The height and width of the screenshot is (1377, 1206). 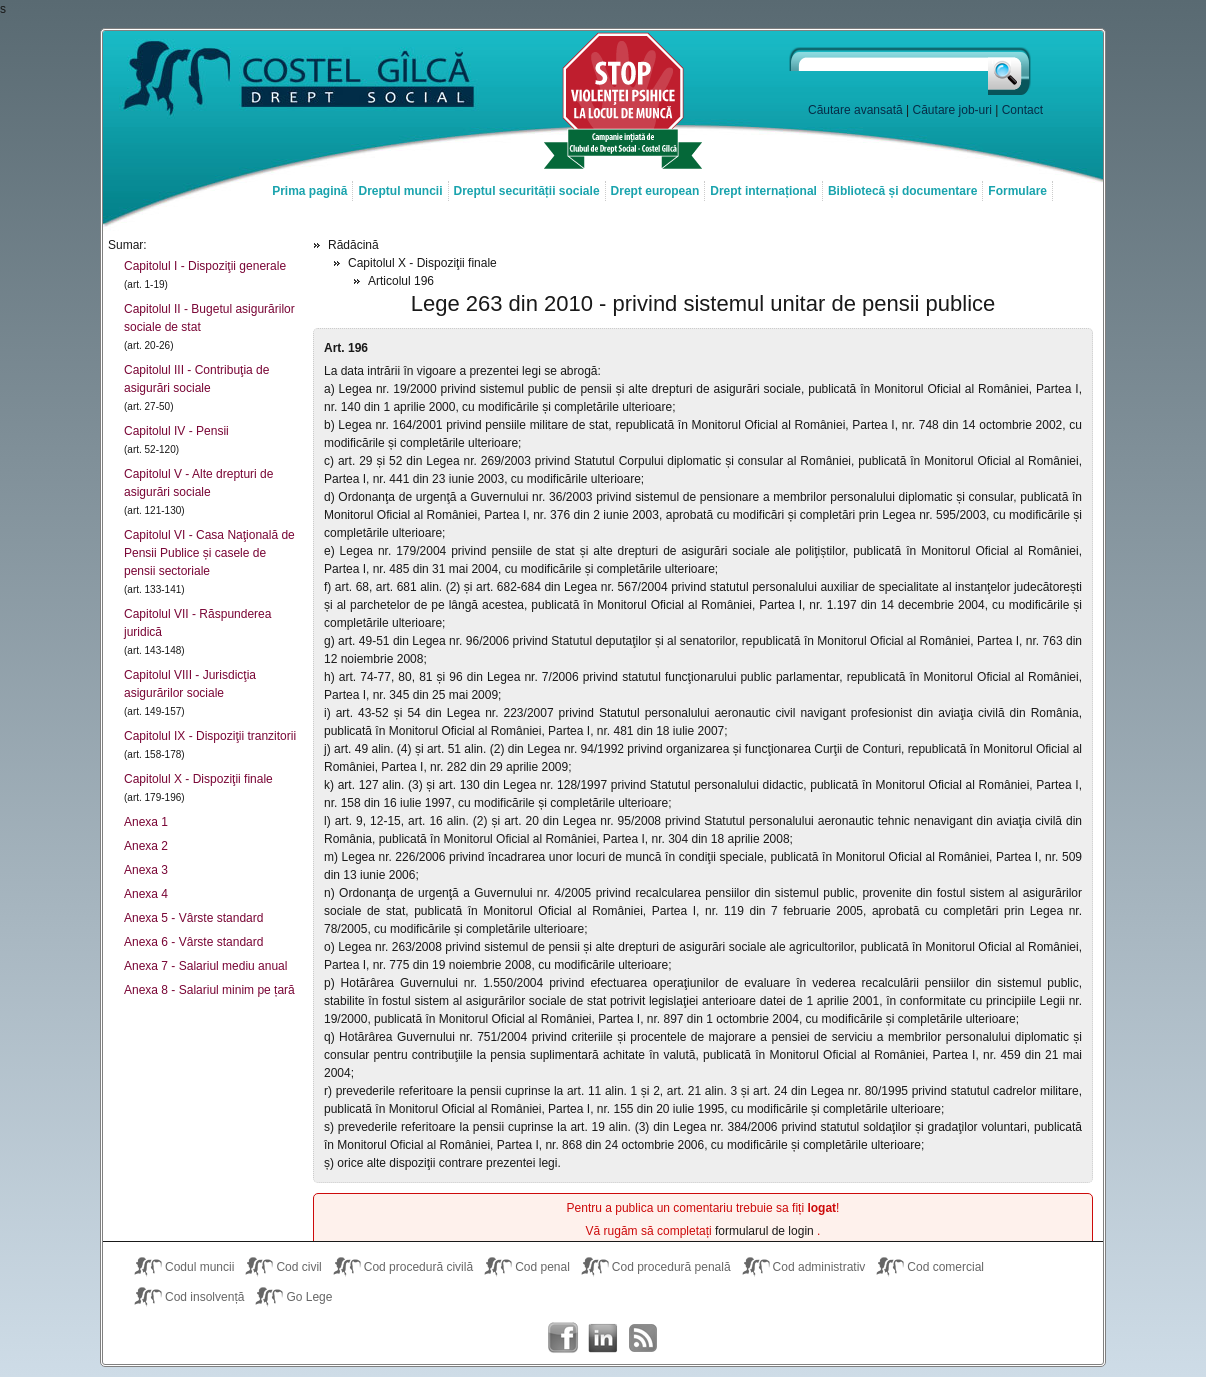 What do you see at coordinates (766, 1231) in the screenshot?
I see `formularul de login` at bounding box center [766, 1231].